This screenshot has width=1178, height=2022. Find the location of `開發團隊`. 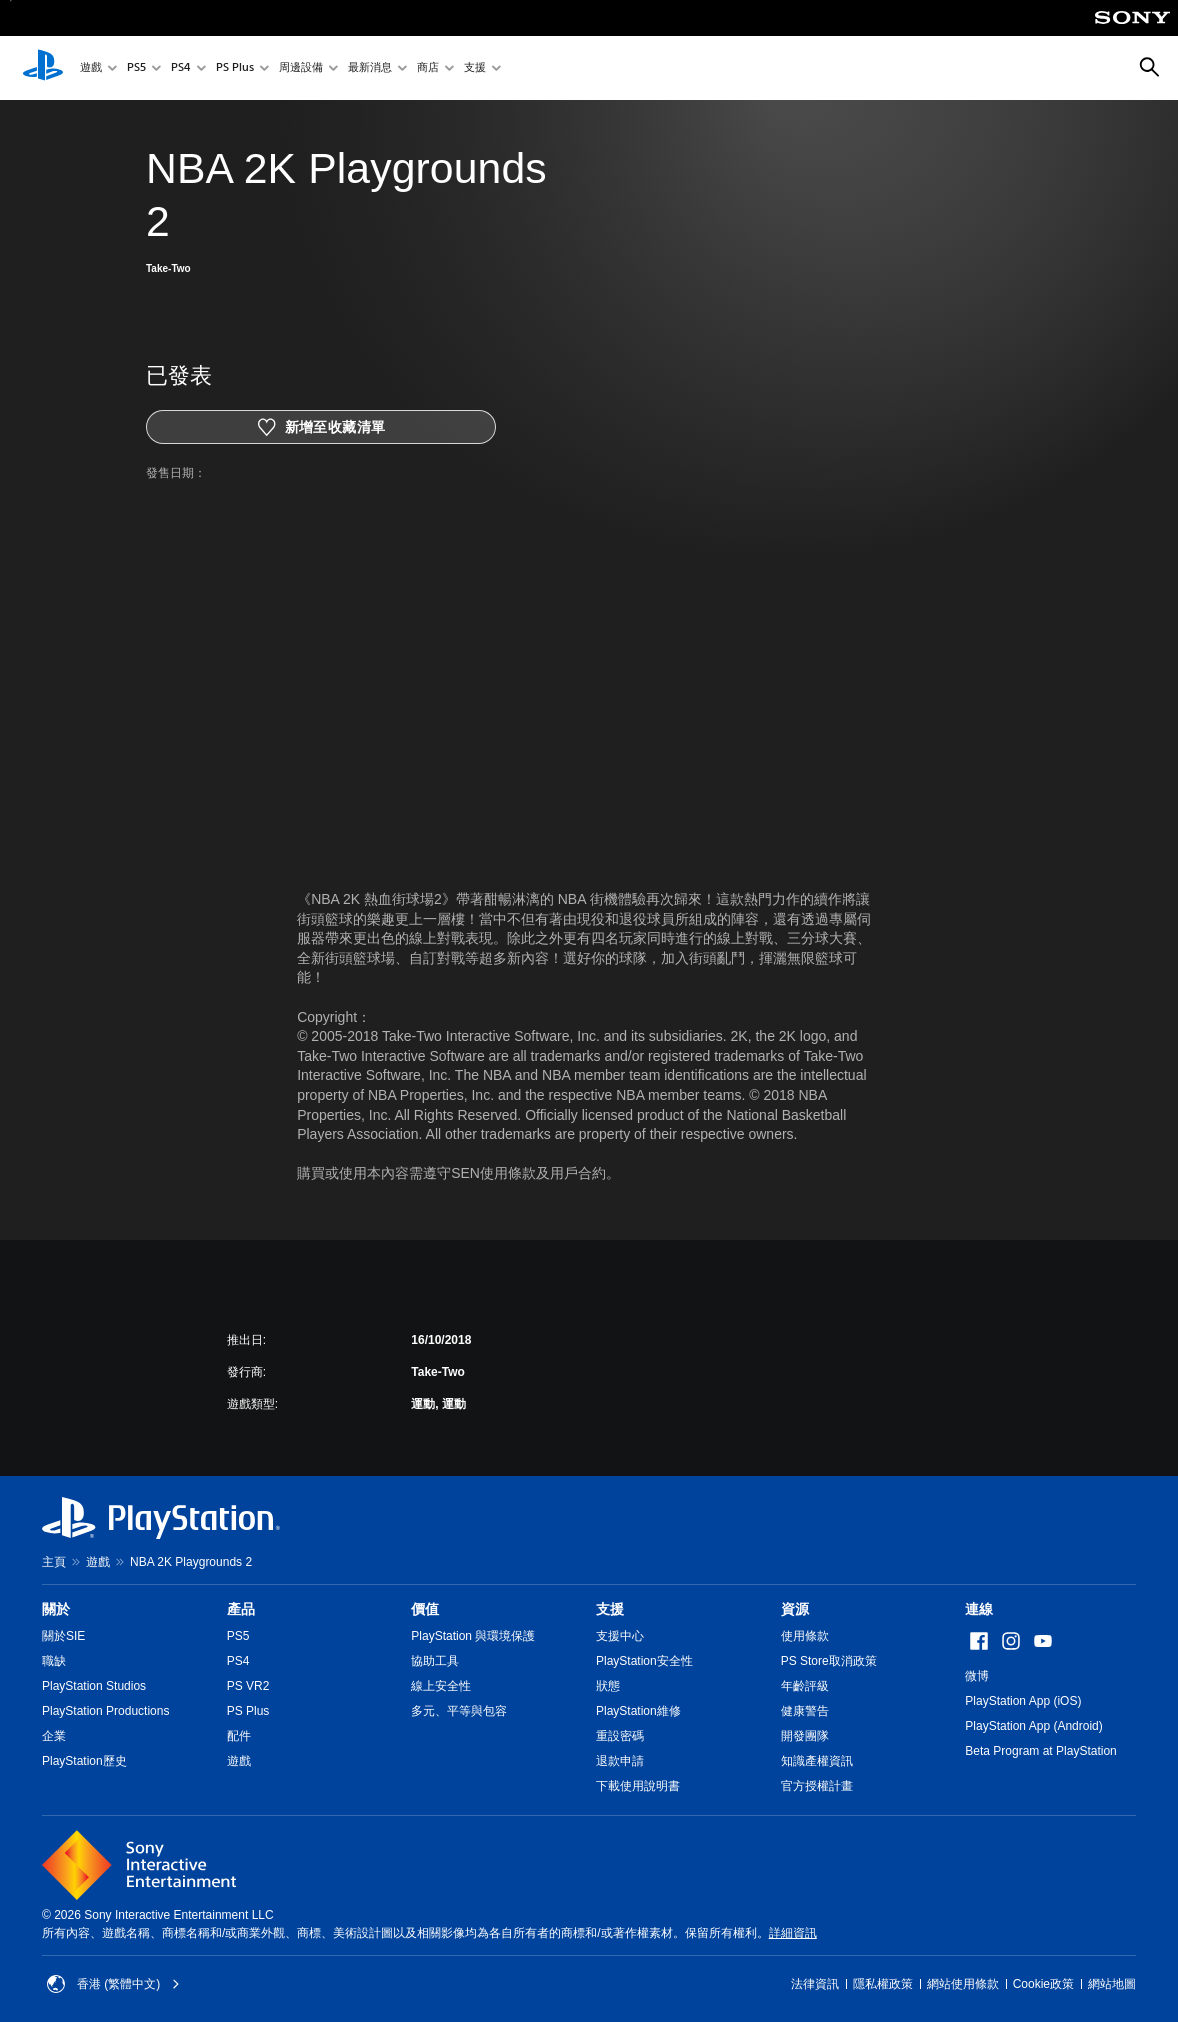

開發團隊 is located at coordinates (805, 1736).